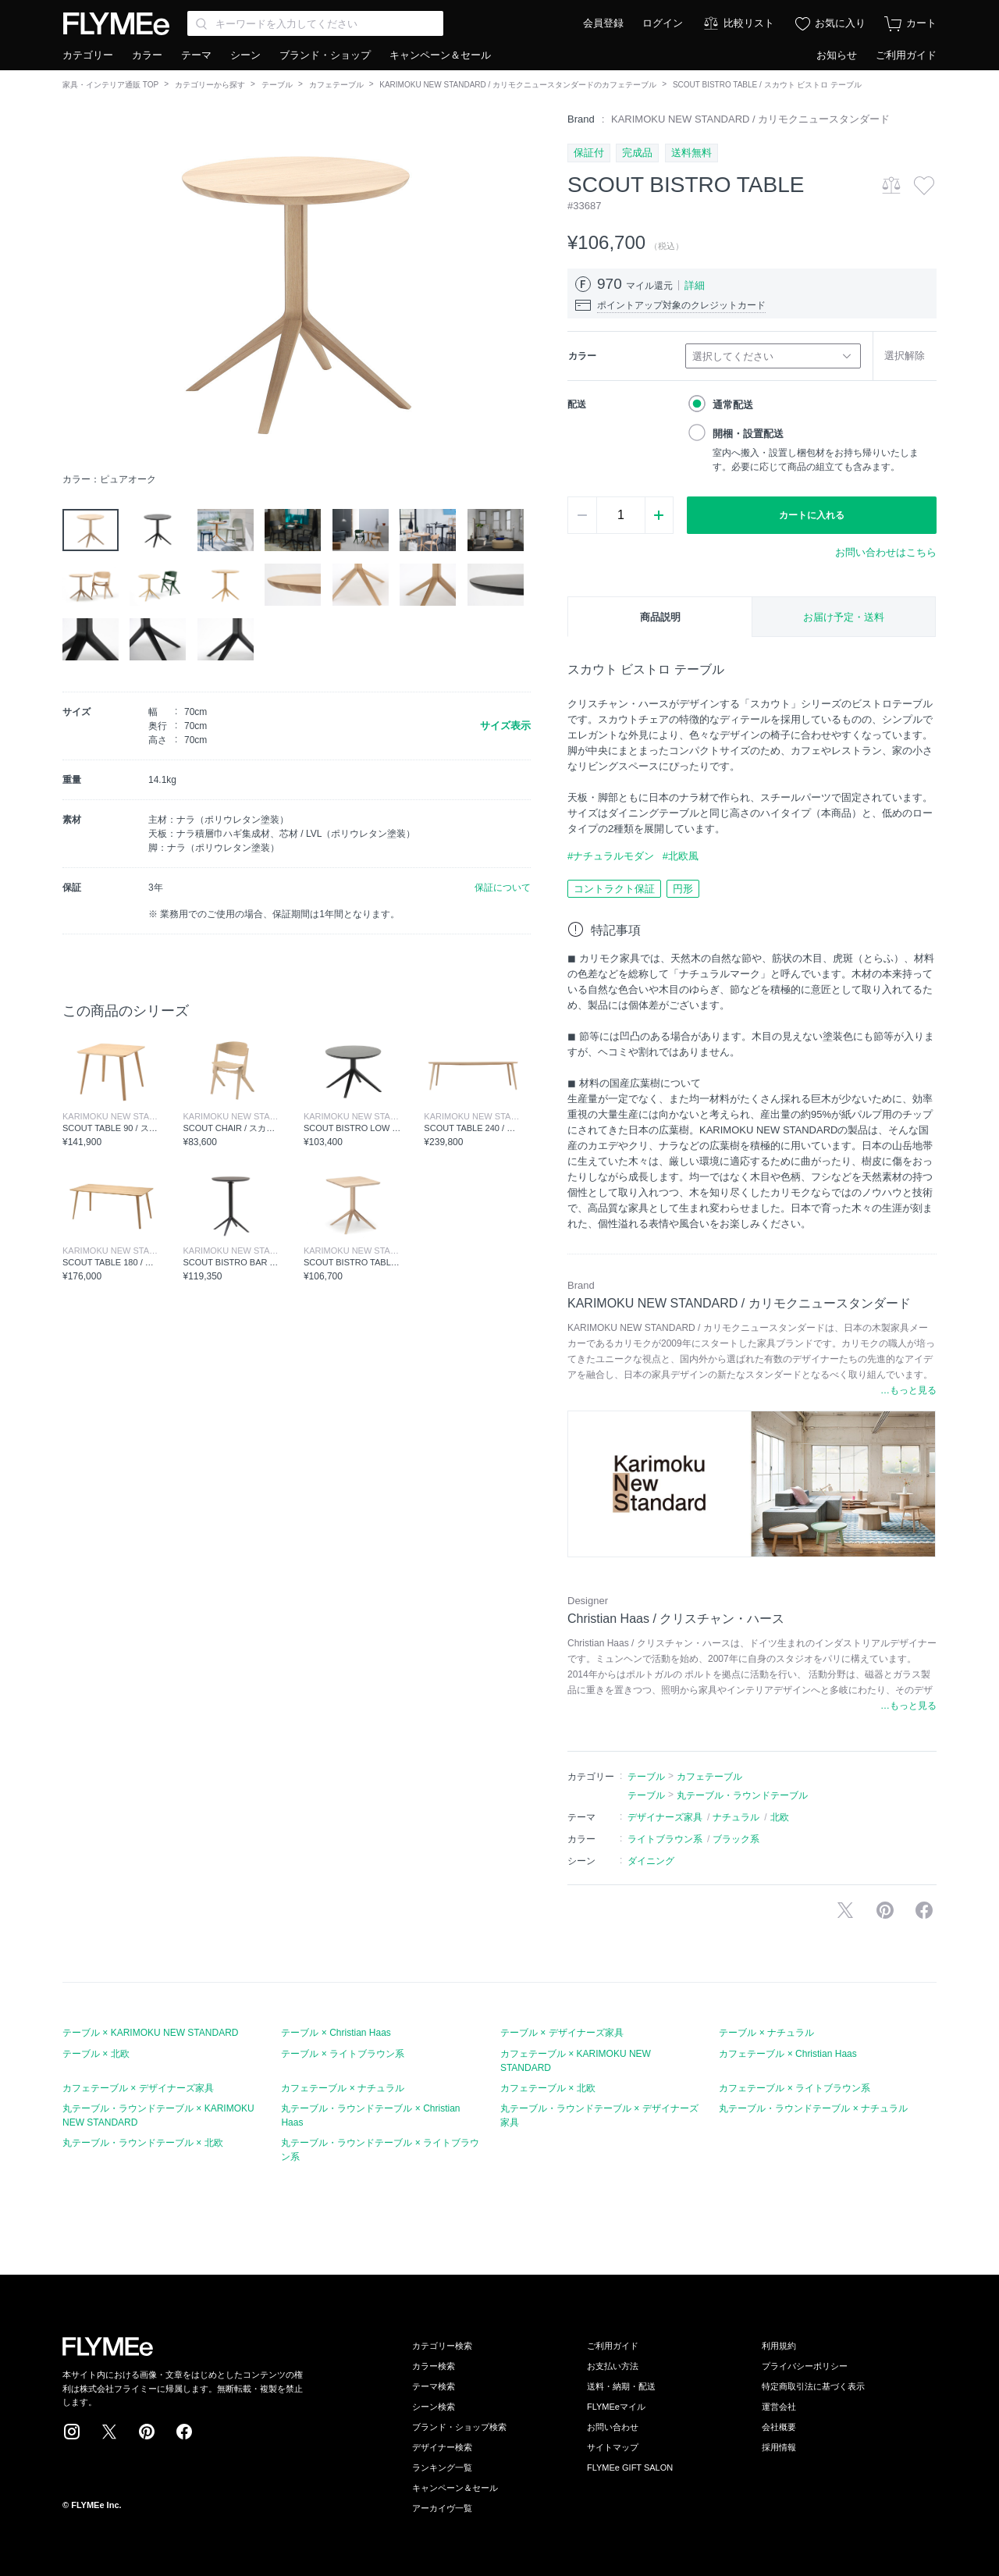 The height and width of the screenshot is (2576, 999). Describe the element at coordinates (442, 2467) in the screenshot. I see `ランキング一覧` at that location.